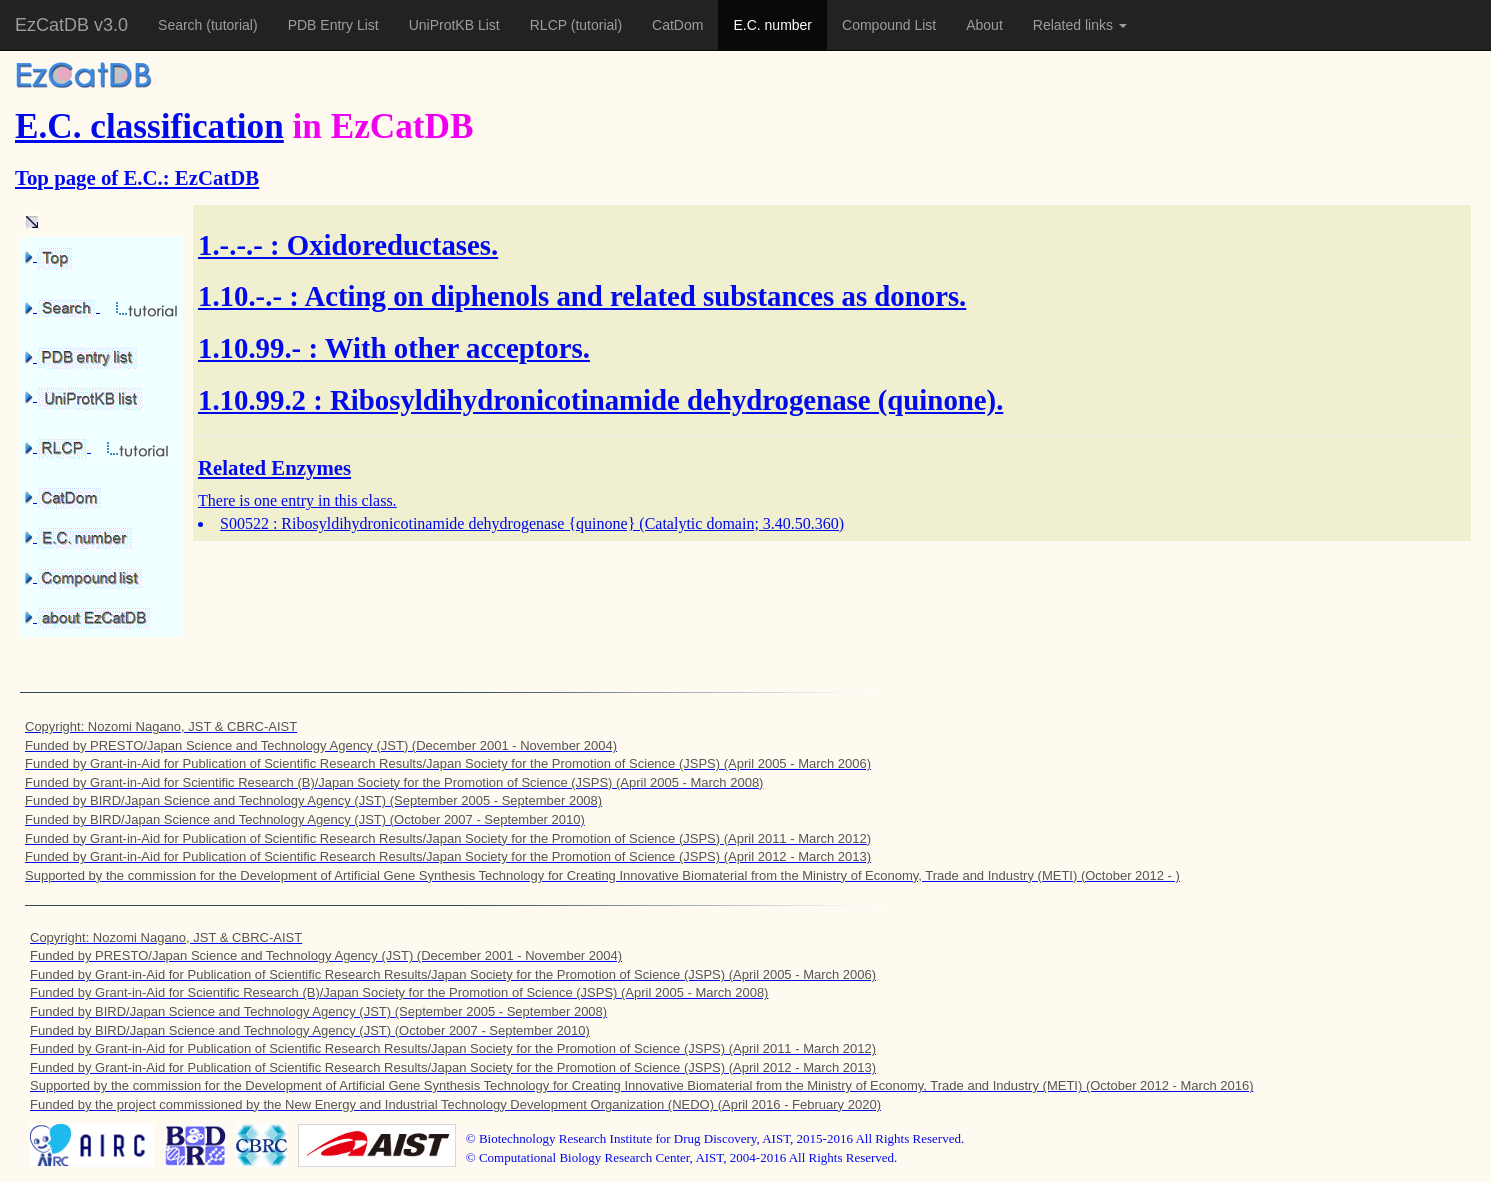 This screenshot has height=1182, width=1491. I want to click on S00522, so click(244, 523).